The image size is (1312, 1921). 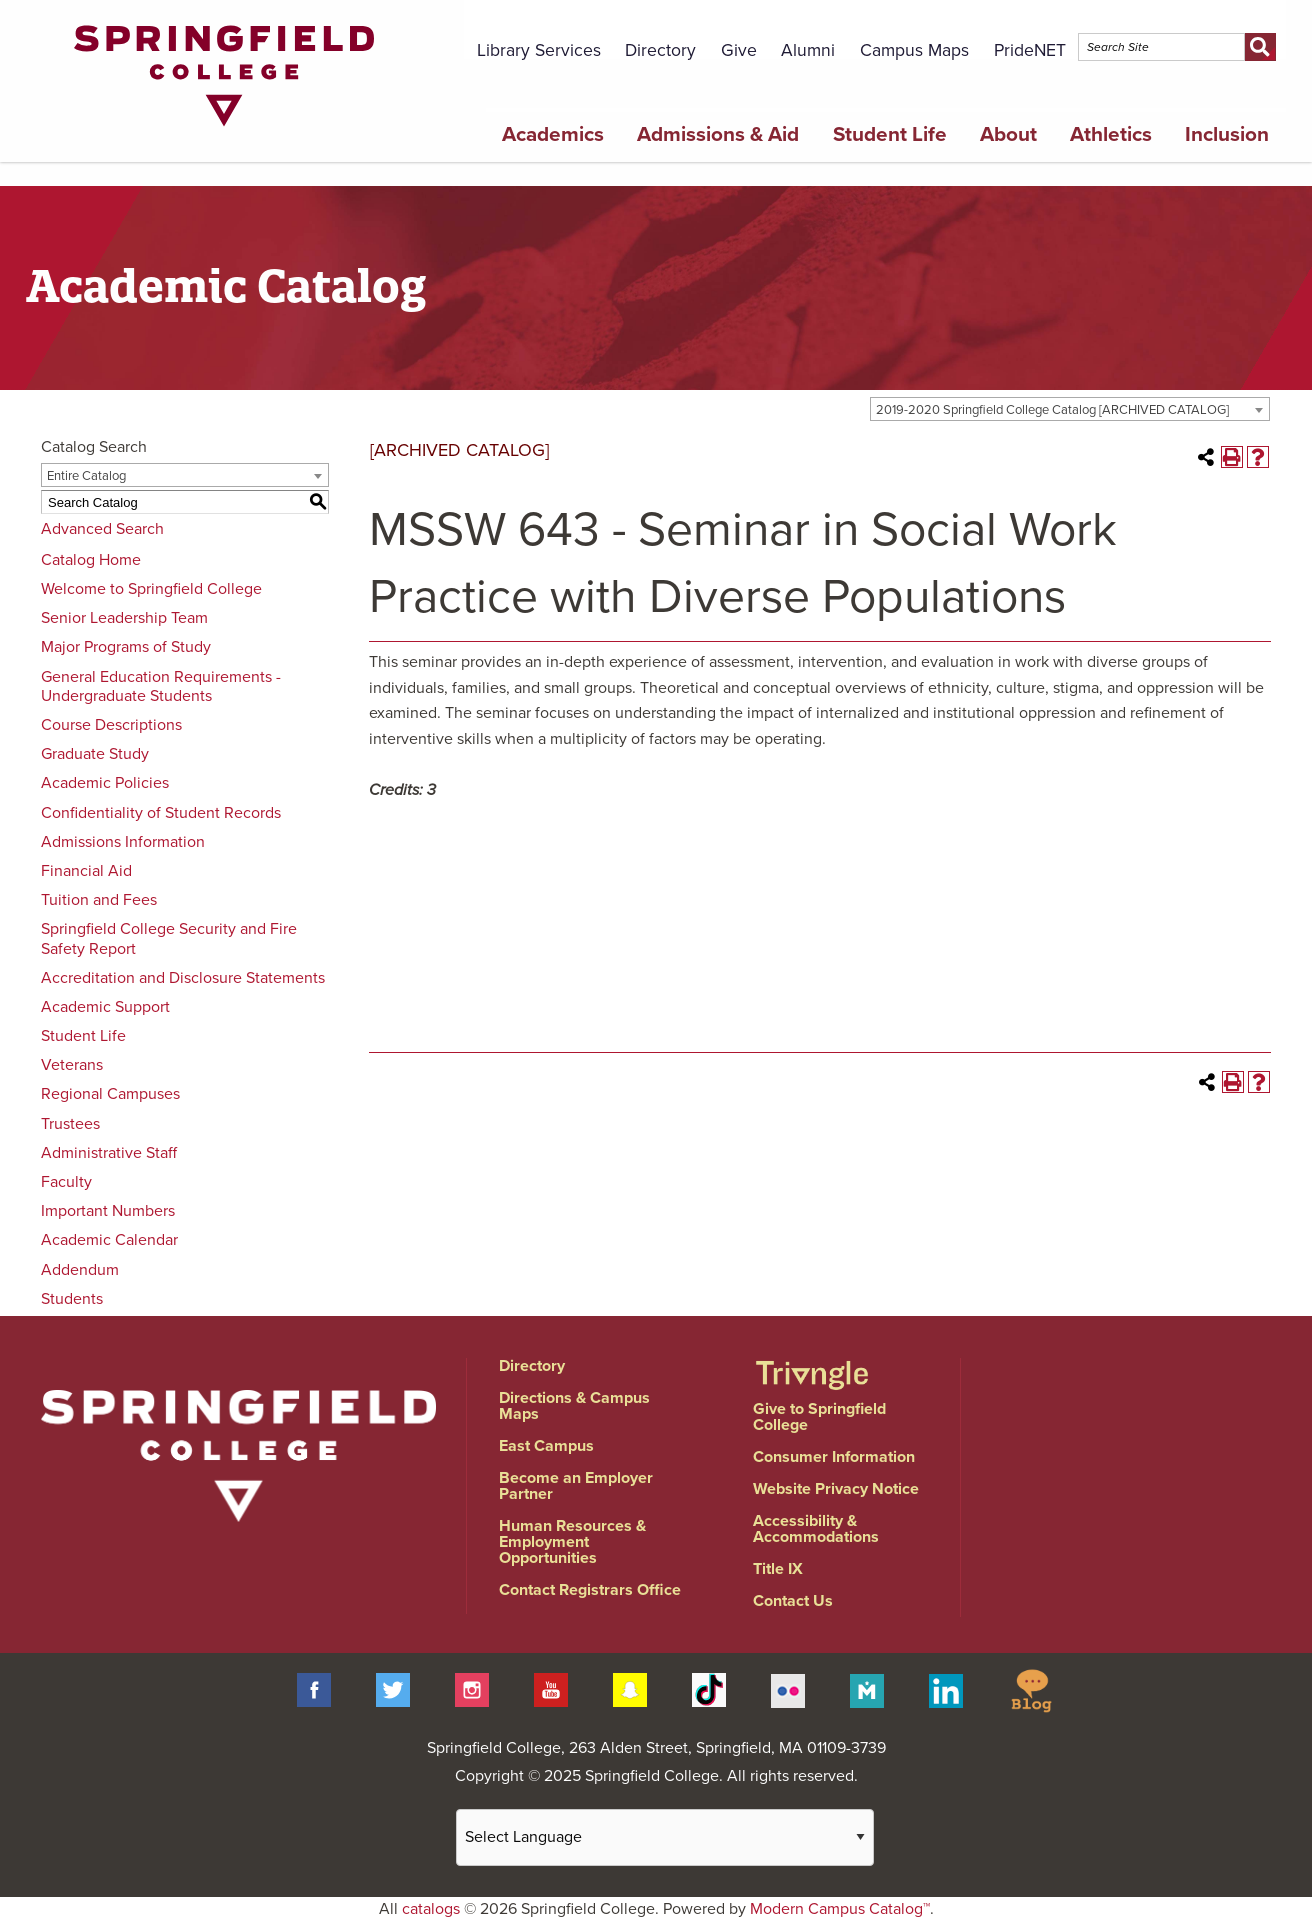 What do you see at coordinates (72, 1299) in the screenshot?
I see `Students [Download PDF of Catalog User Guide]` at bounding box center [72, 1299].